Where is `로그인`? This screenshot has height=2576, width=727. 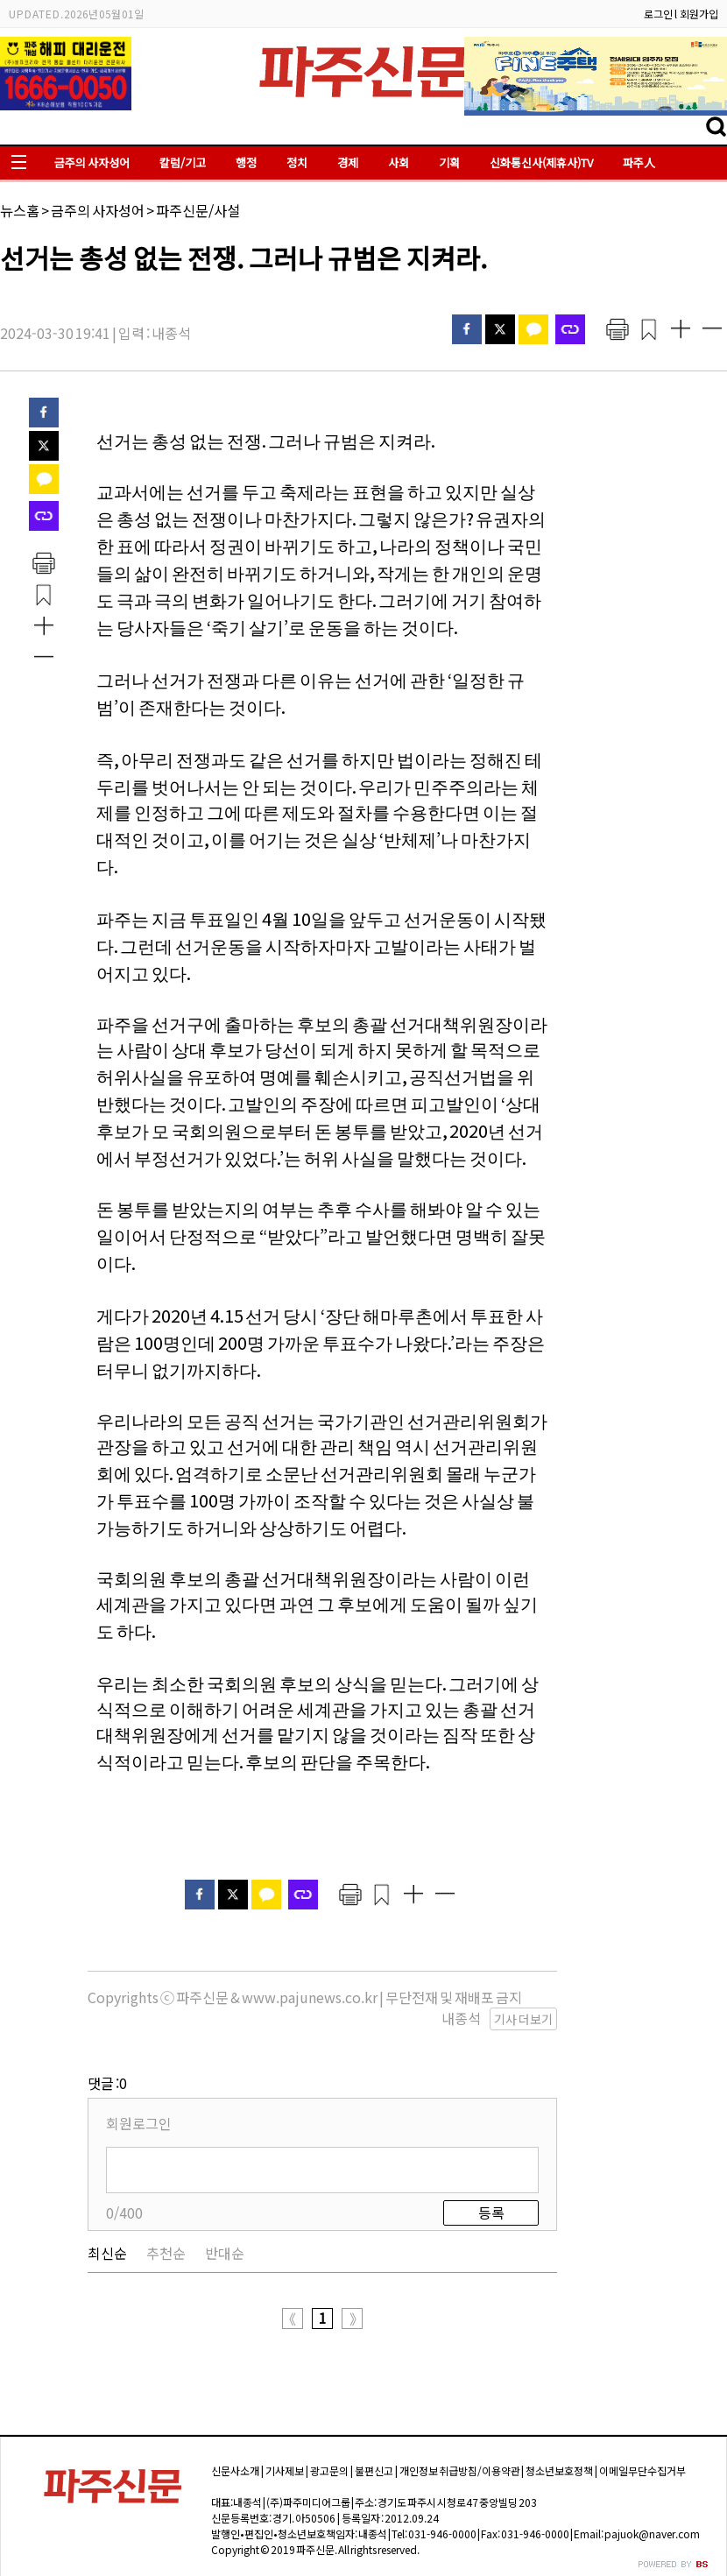 로그인 is located at coordinates (658, 13).